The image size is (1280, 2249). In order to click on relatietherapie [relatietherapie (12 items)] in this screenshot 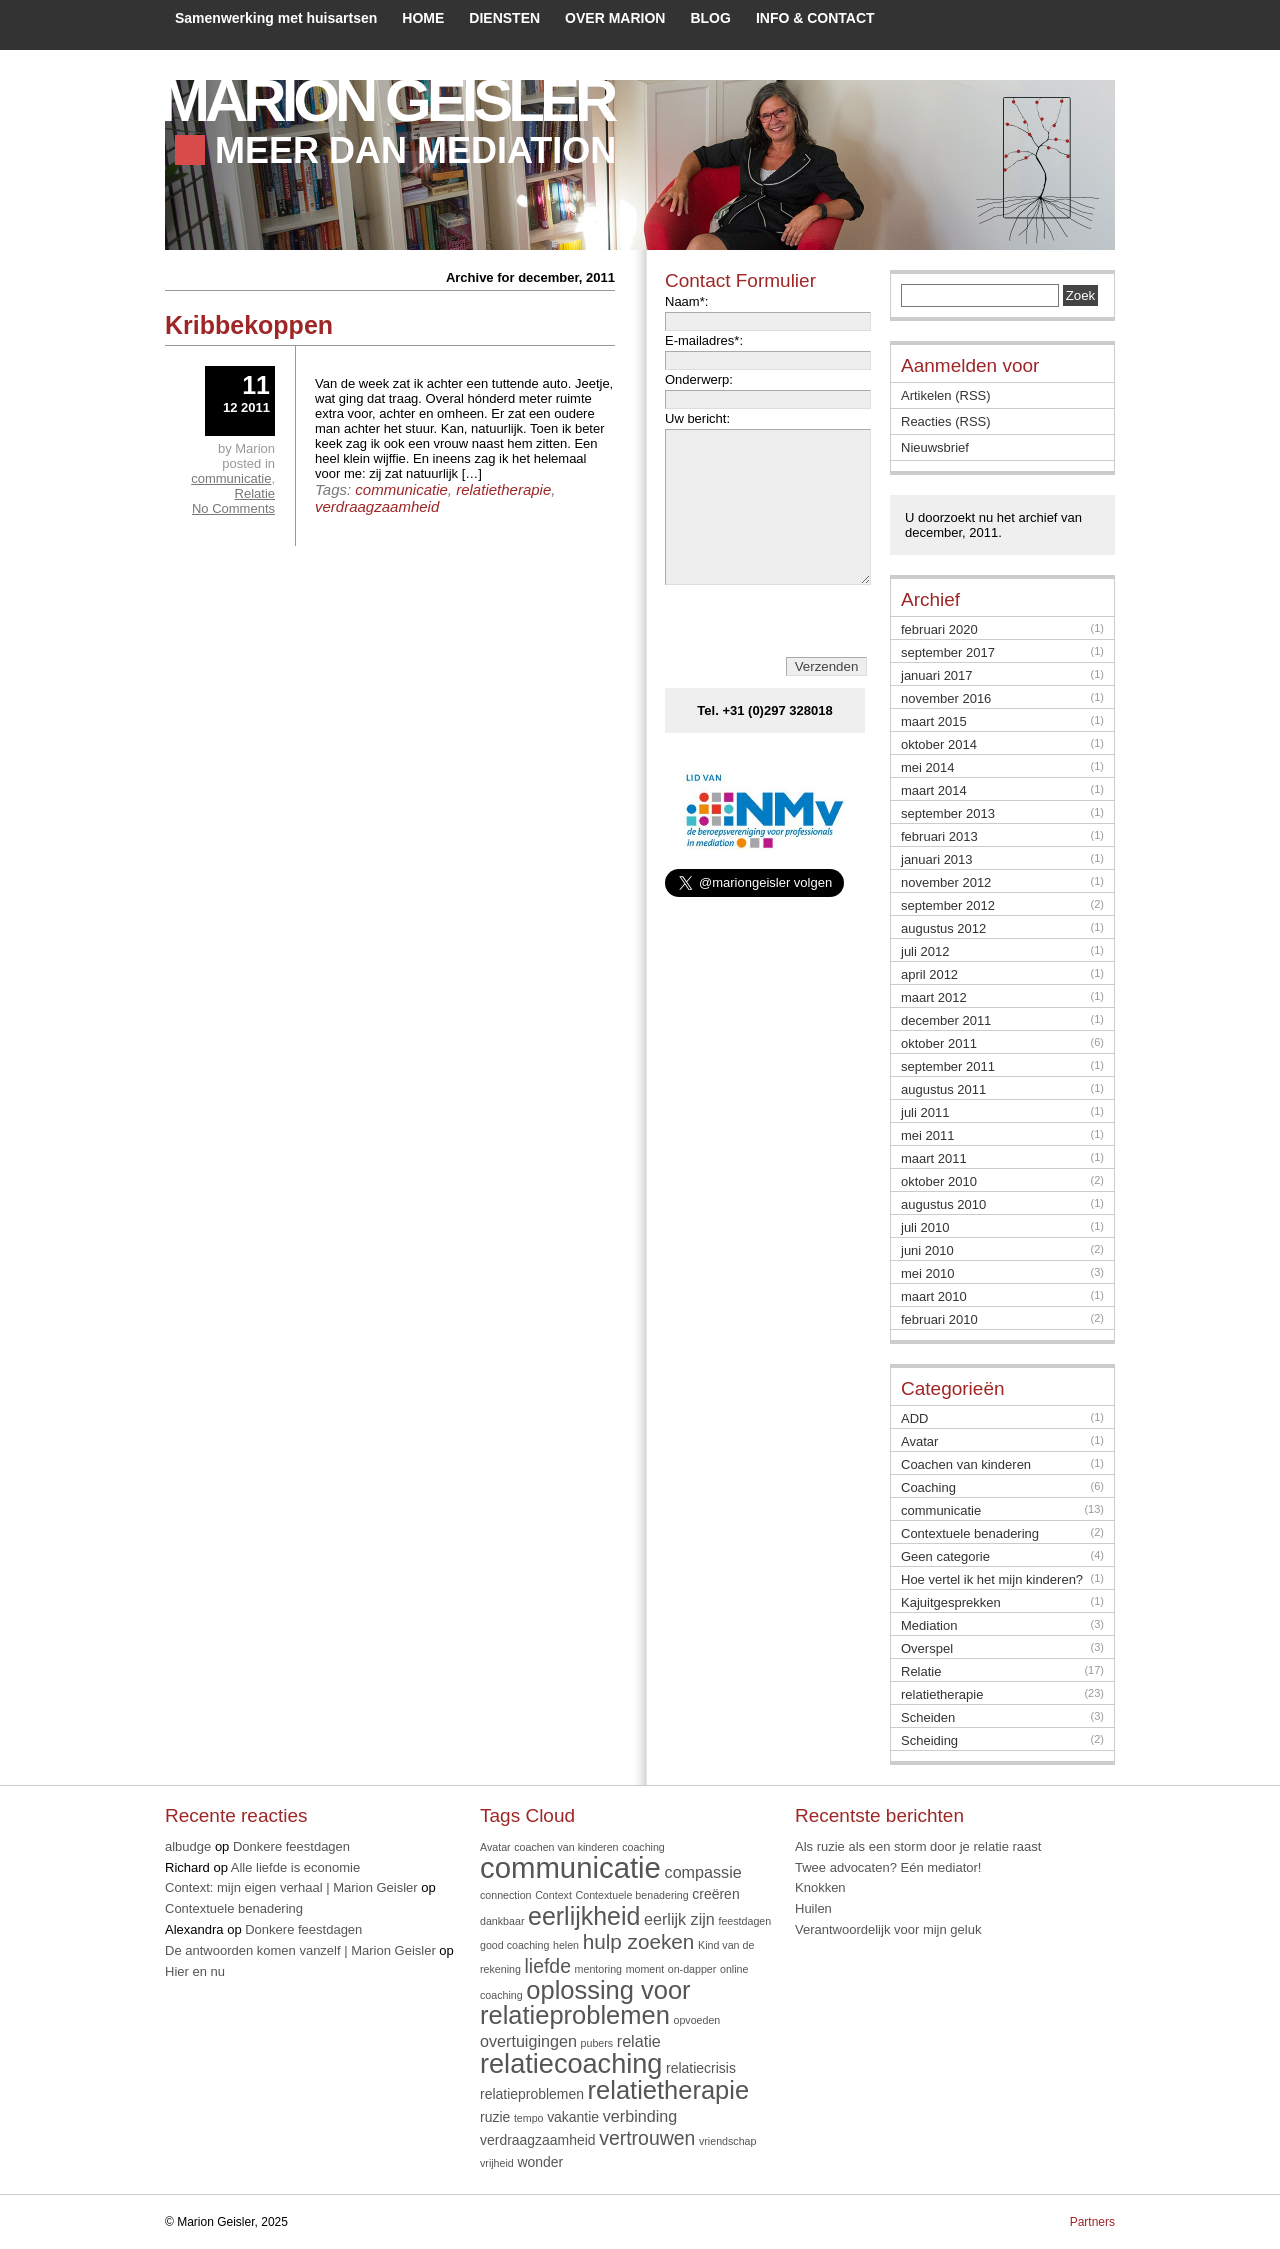, I will do `click(669, 2090)`.